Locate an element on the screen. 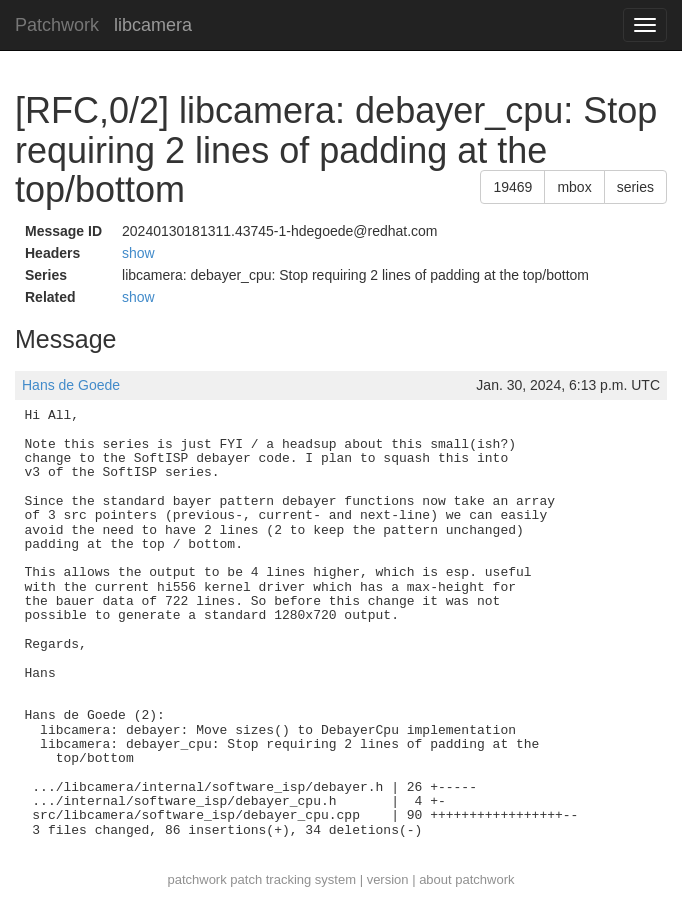 The height and width of the screenshot is (902, 682). about patchwork is located at coordinates (466, 879).